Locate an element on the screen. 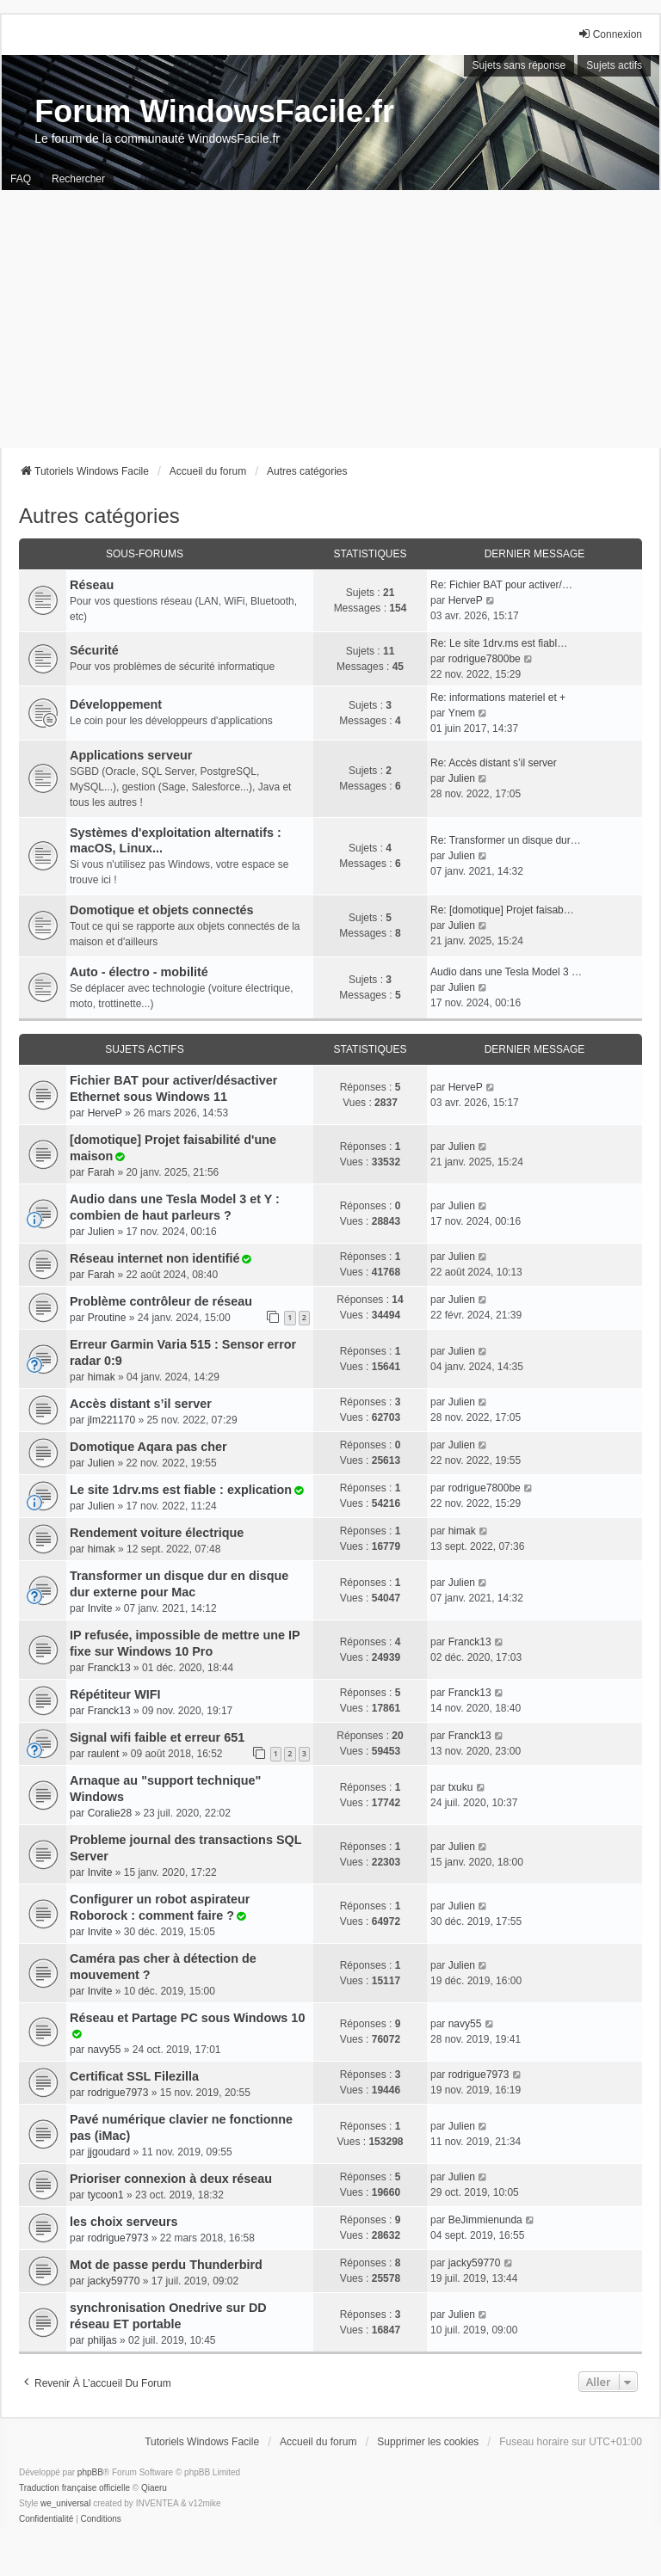  Sujets sans réponse [menuitem] is located at coordinates (519, 65).